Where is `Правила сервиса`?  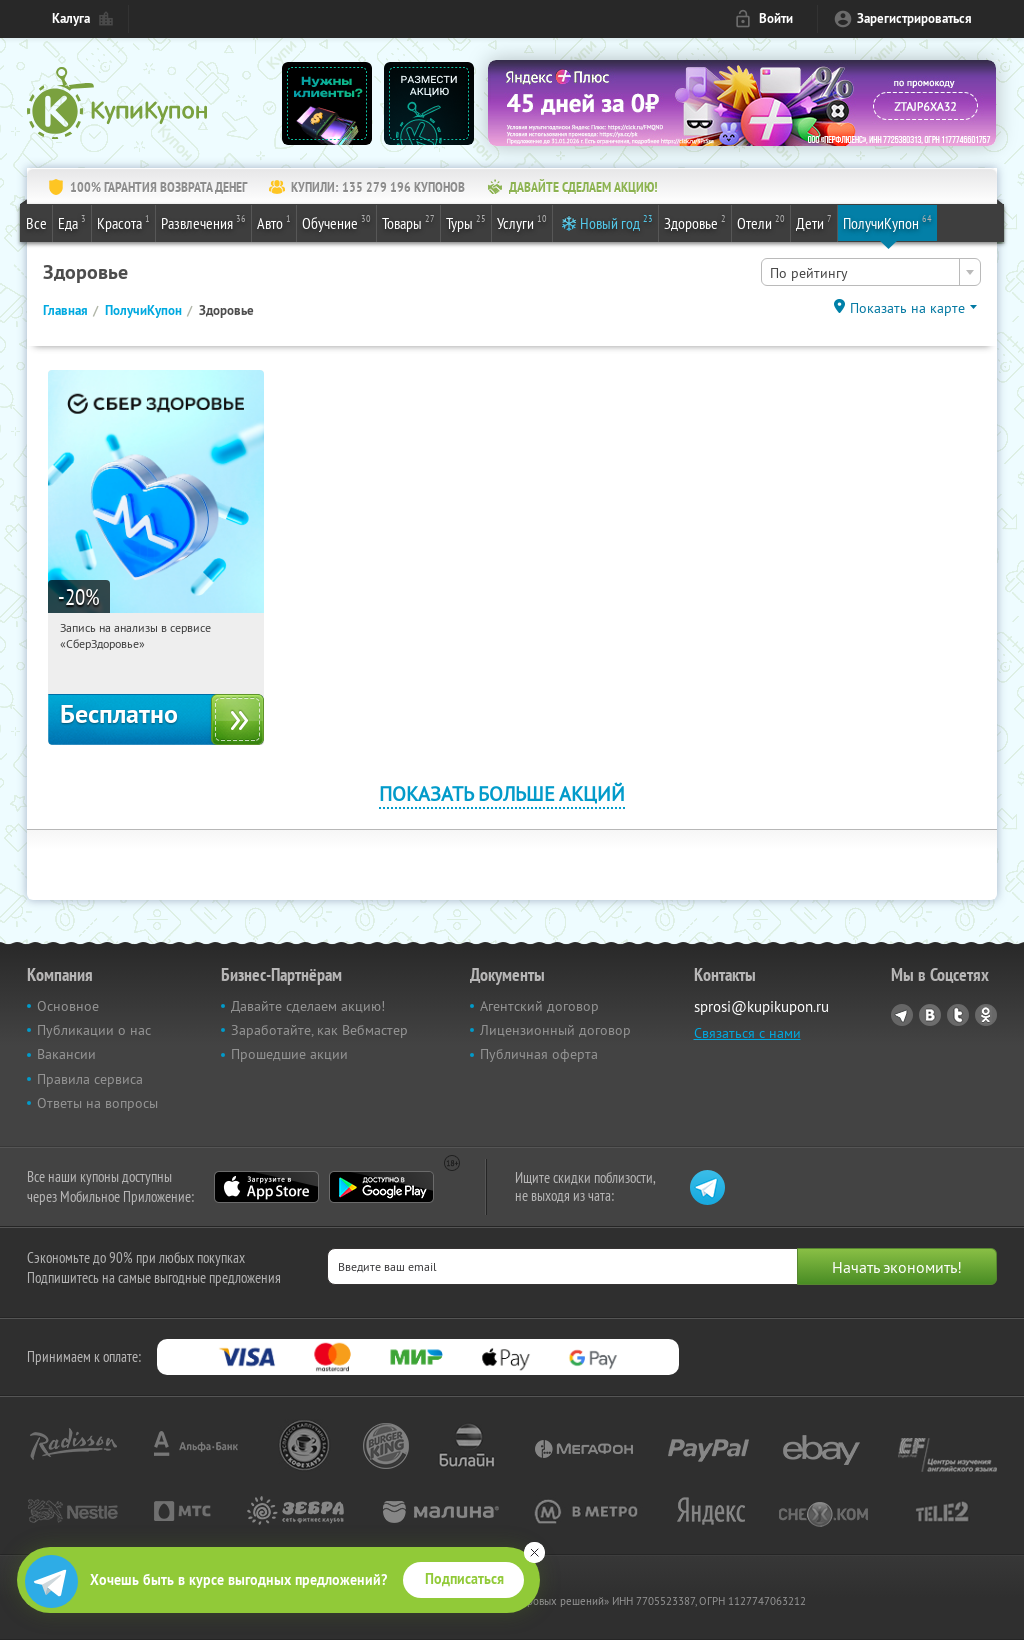
Правила сервиса is located at coordinates (90, 1079).